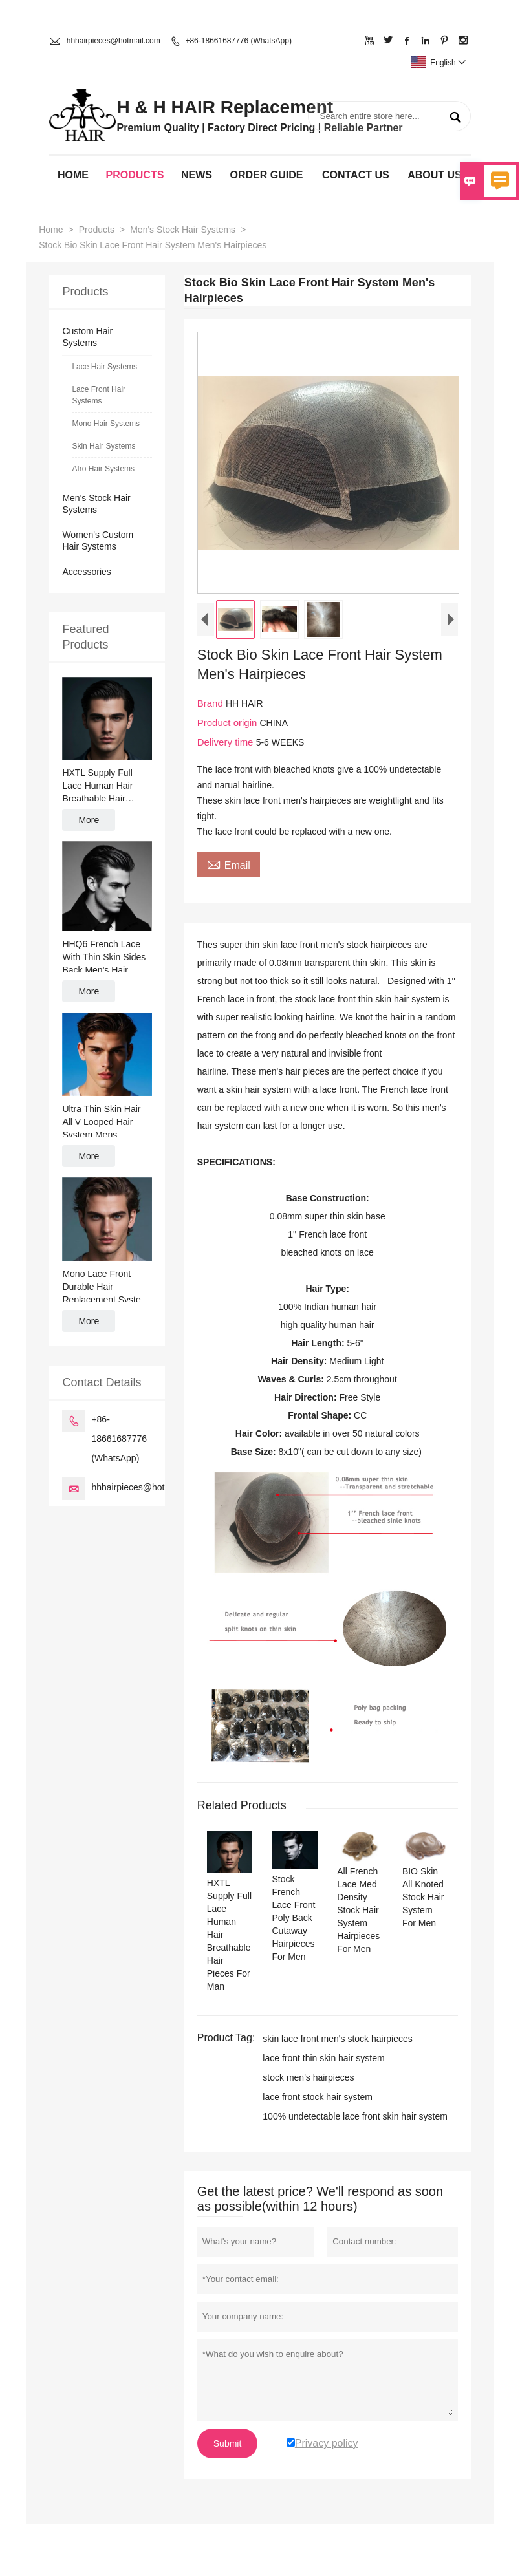 The image size is (520, 2576). What do you see at coordinates (88, 820) in the screenshot?
I see `More` at bounding box center [88, 820].